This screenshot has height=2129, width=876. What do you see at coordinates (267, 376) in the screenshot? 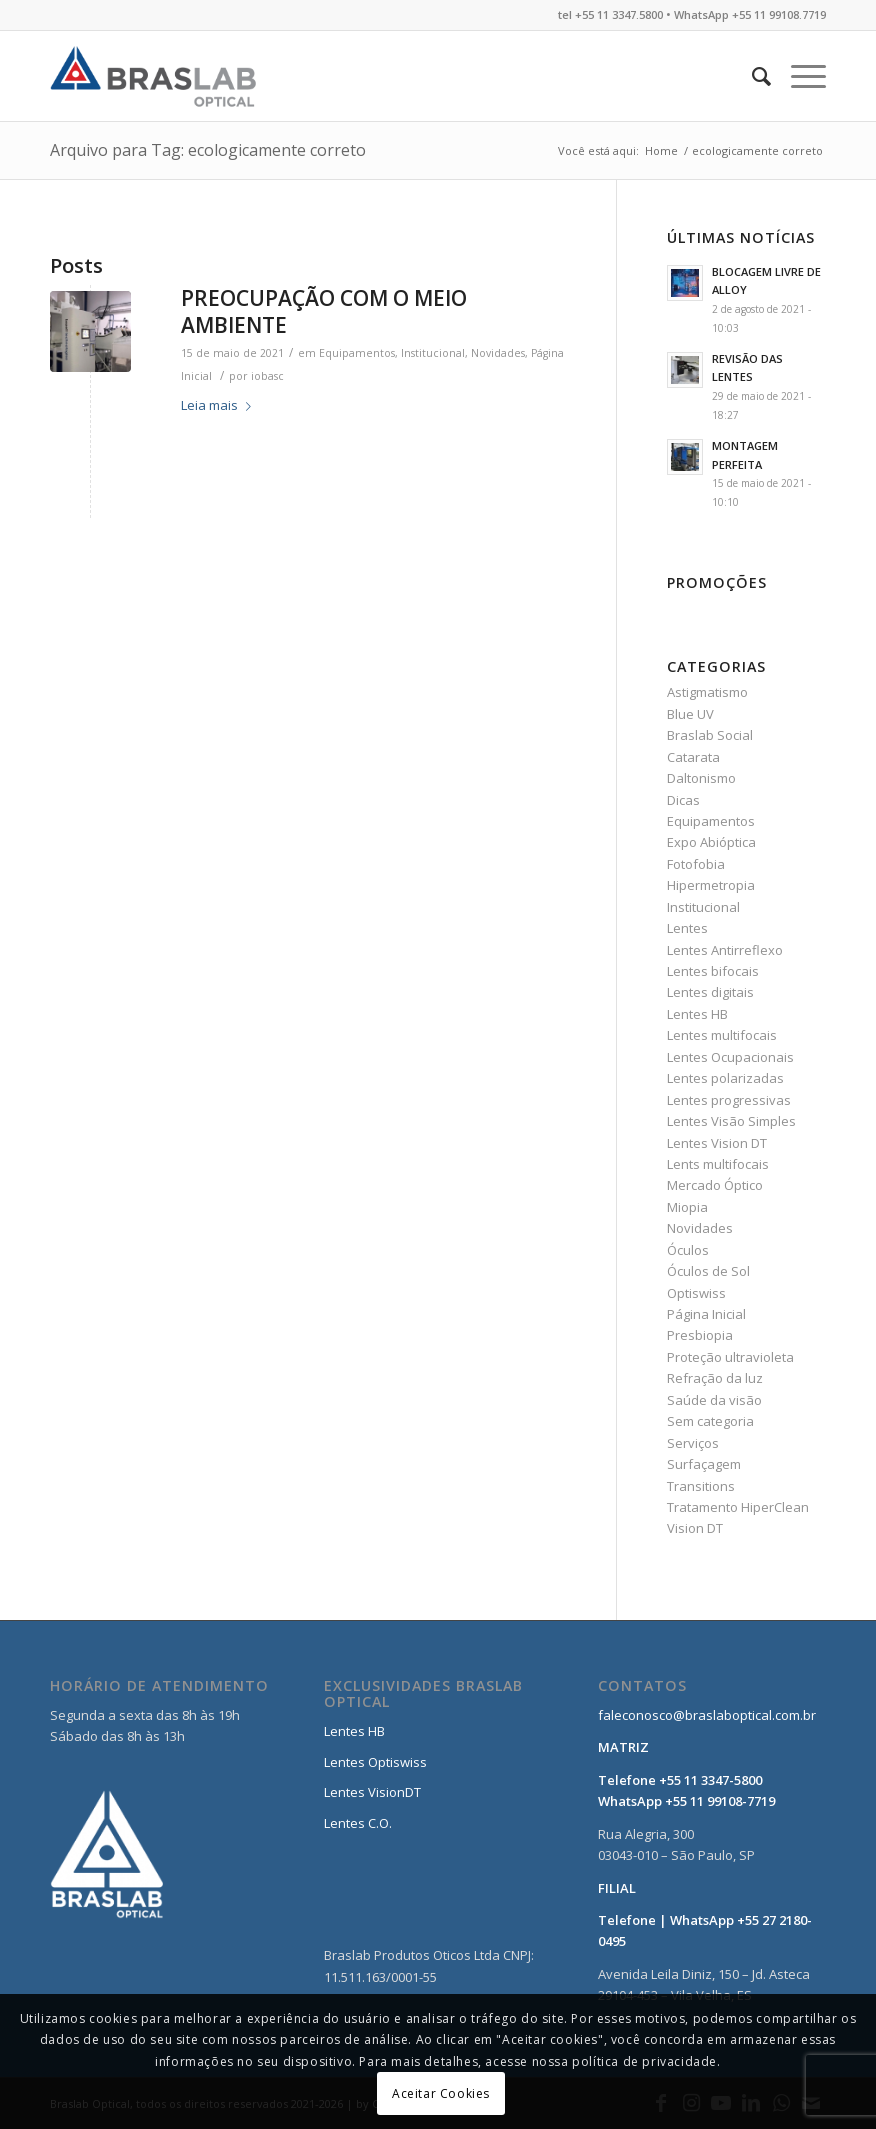
I see `iobasc` at bounding box center [267, 376].